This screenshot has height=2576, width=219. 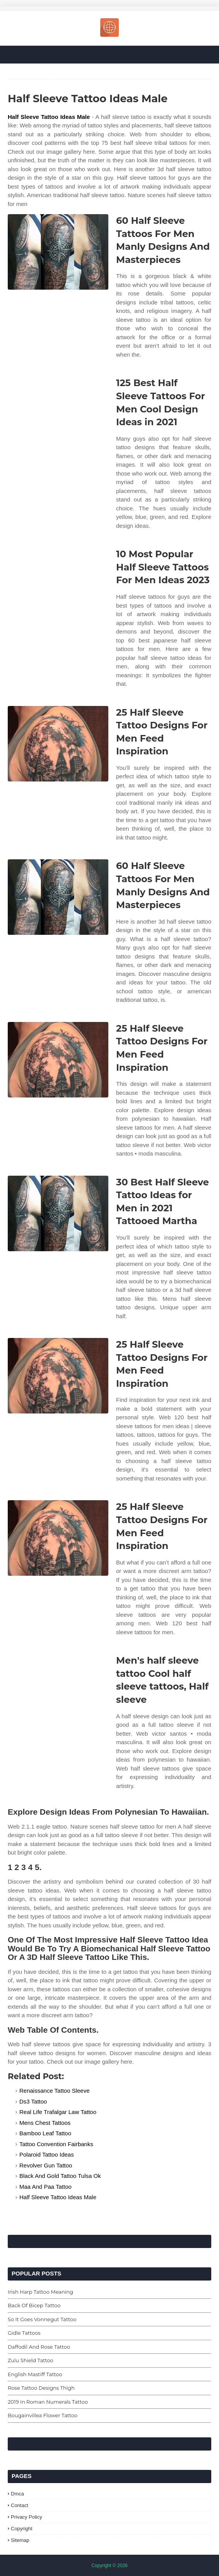 I want to click on 2019 In Roman Numerals Tattoo, so click(x=48, y=2402).